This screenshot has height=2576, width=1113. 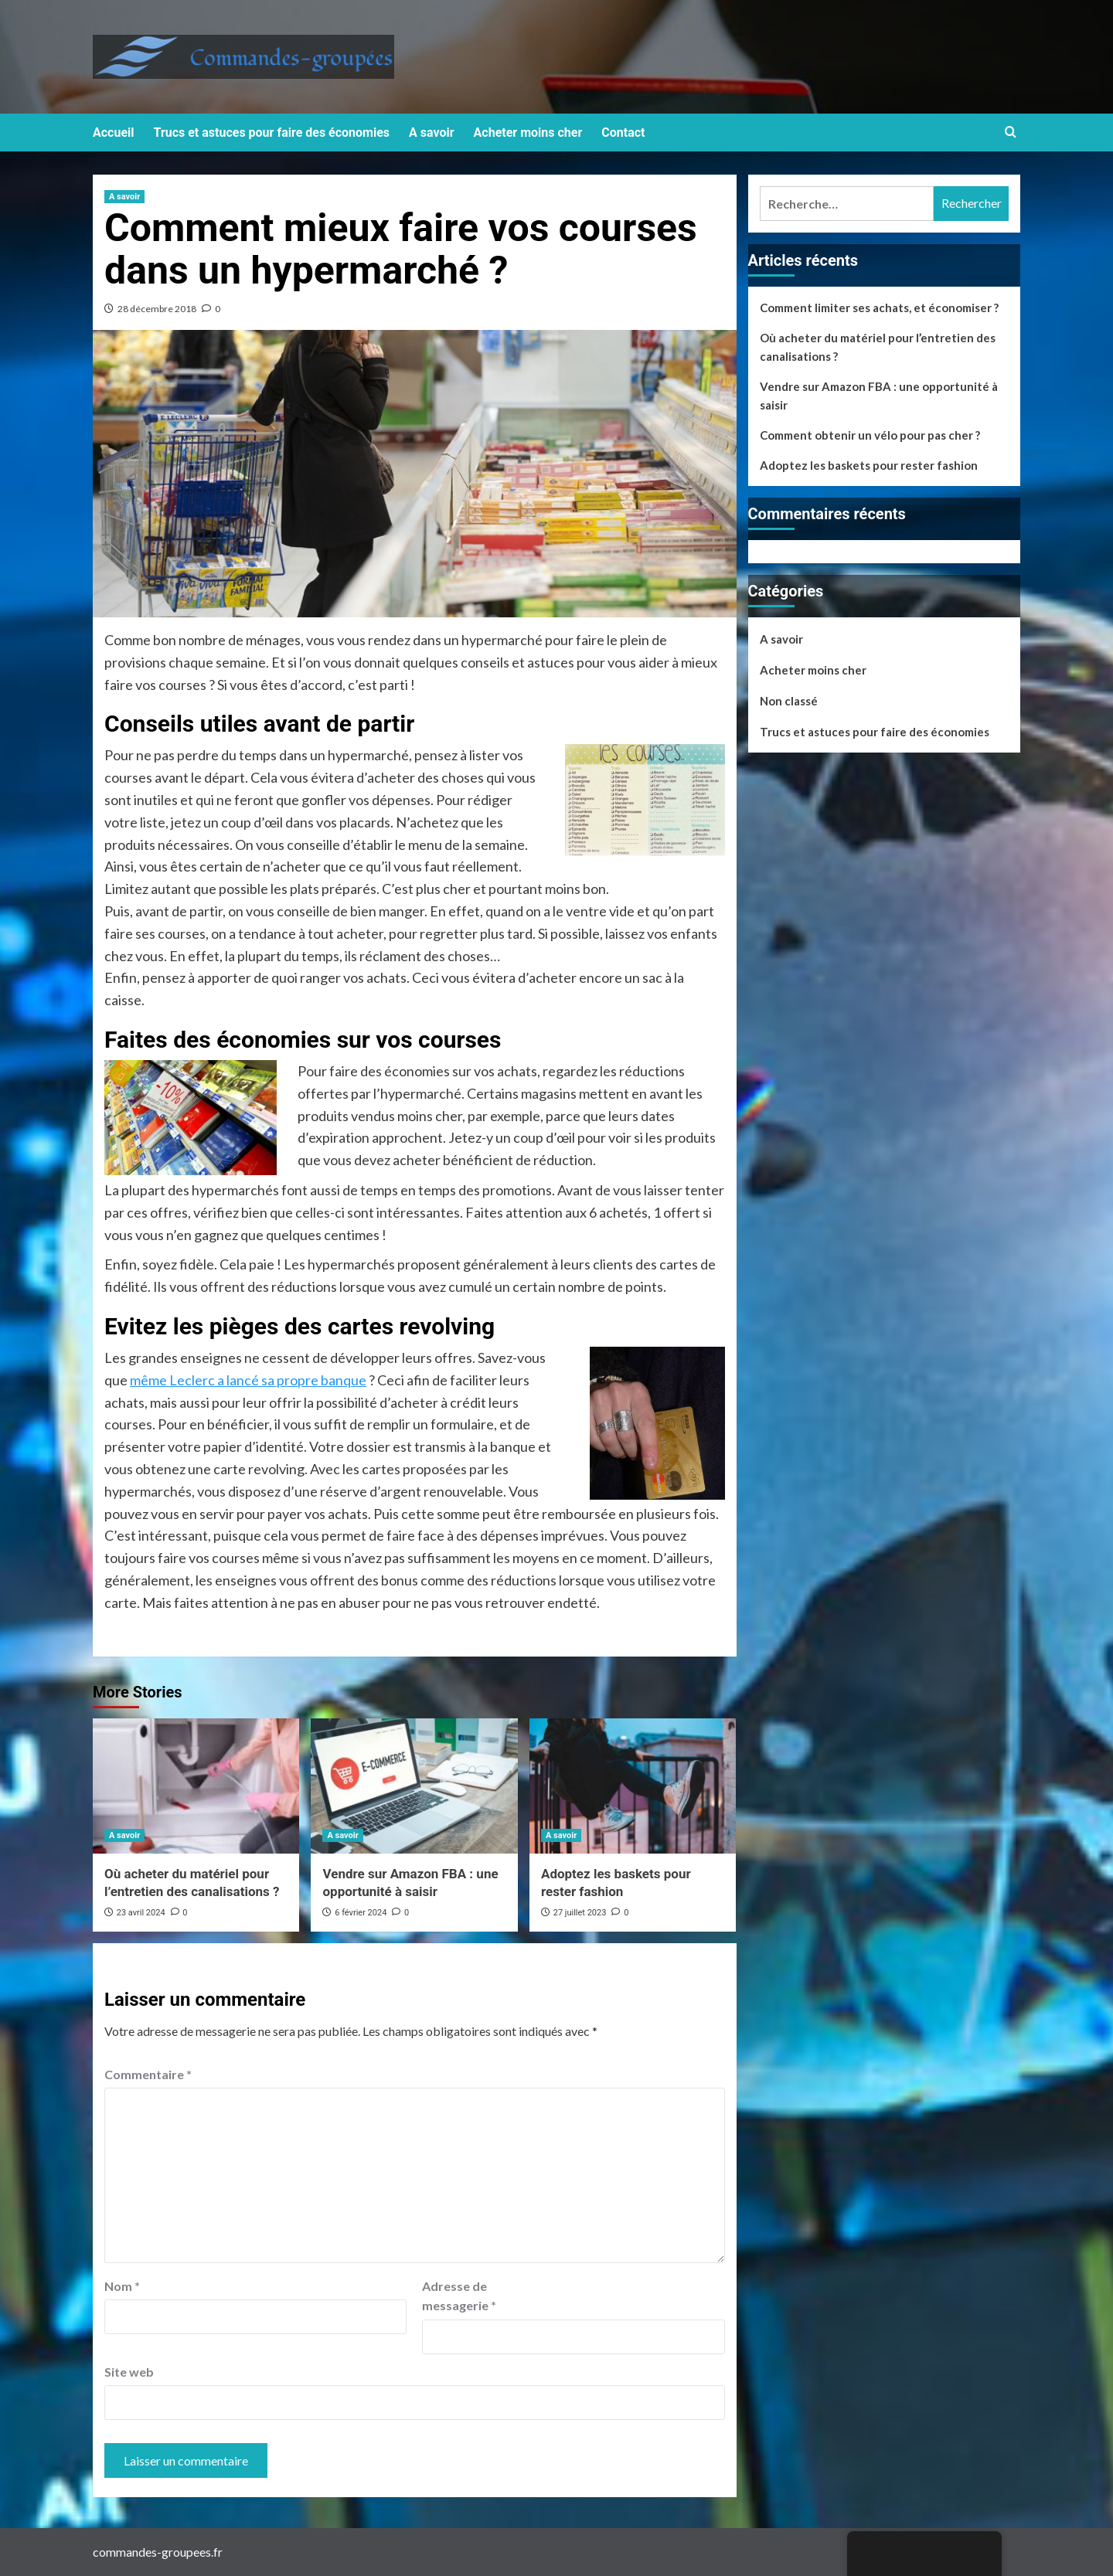 I want to click on Comment obtenir un vélo pour pas cher ?, so click(x=870, y=435).